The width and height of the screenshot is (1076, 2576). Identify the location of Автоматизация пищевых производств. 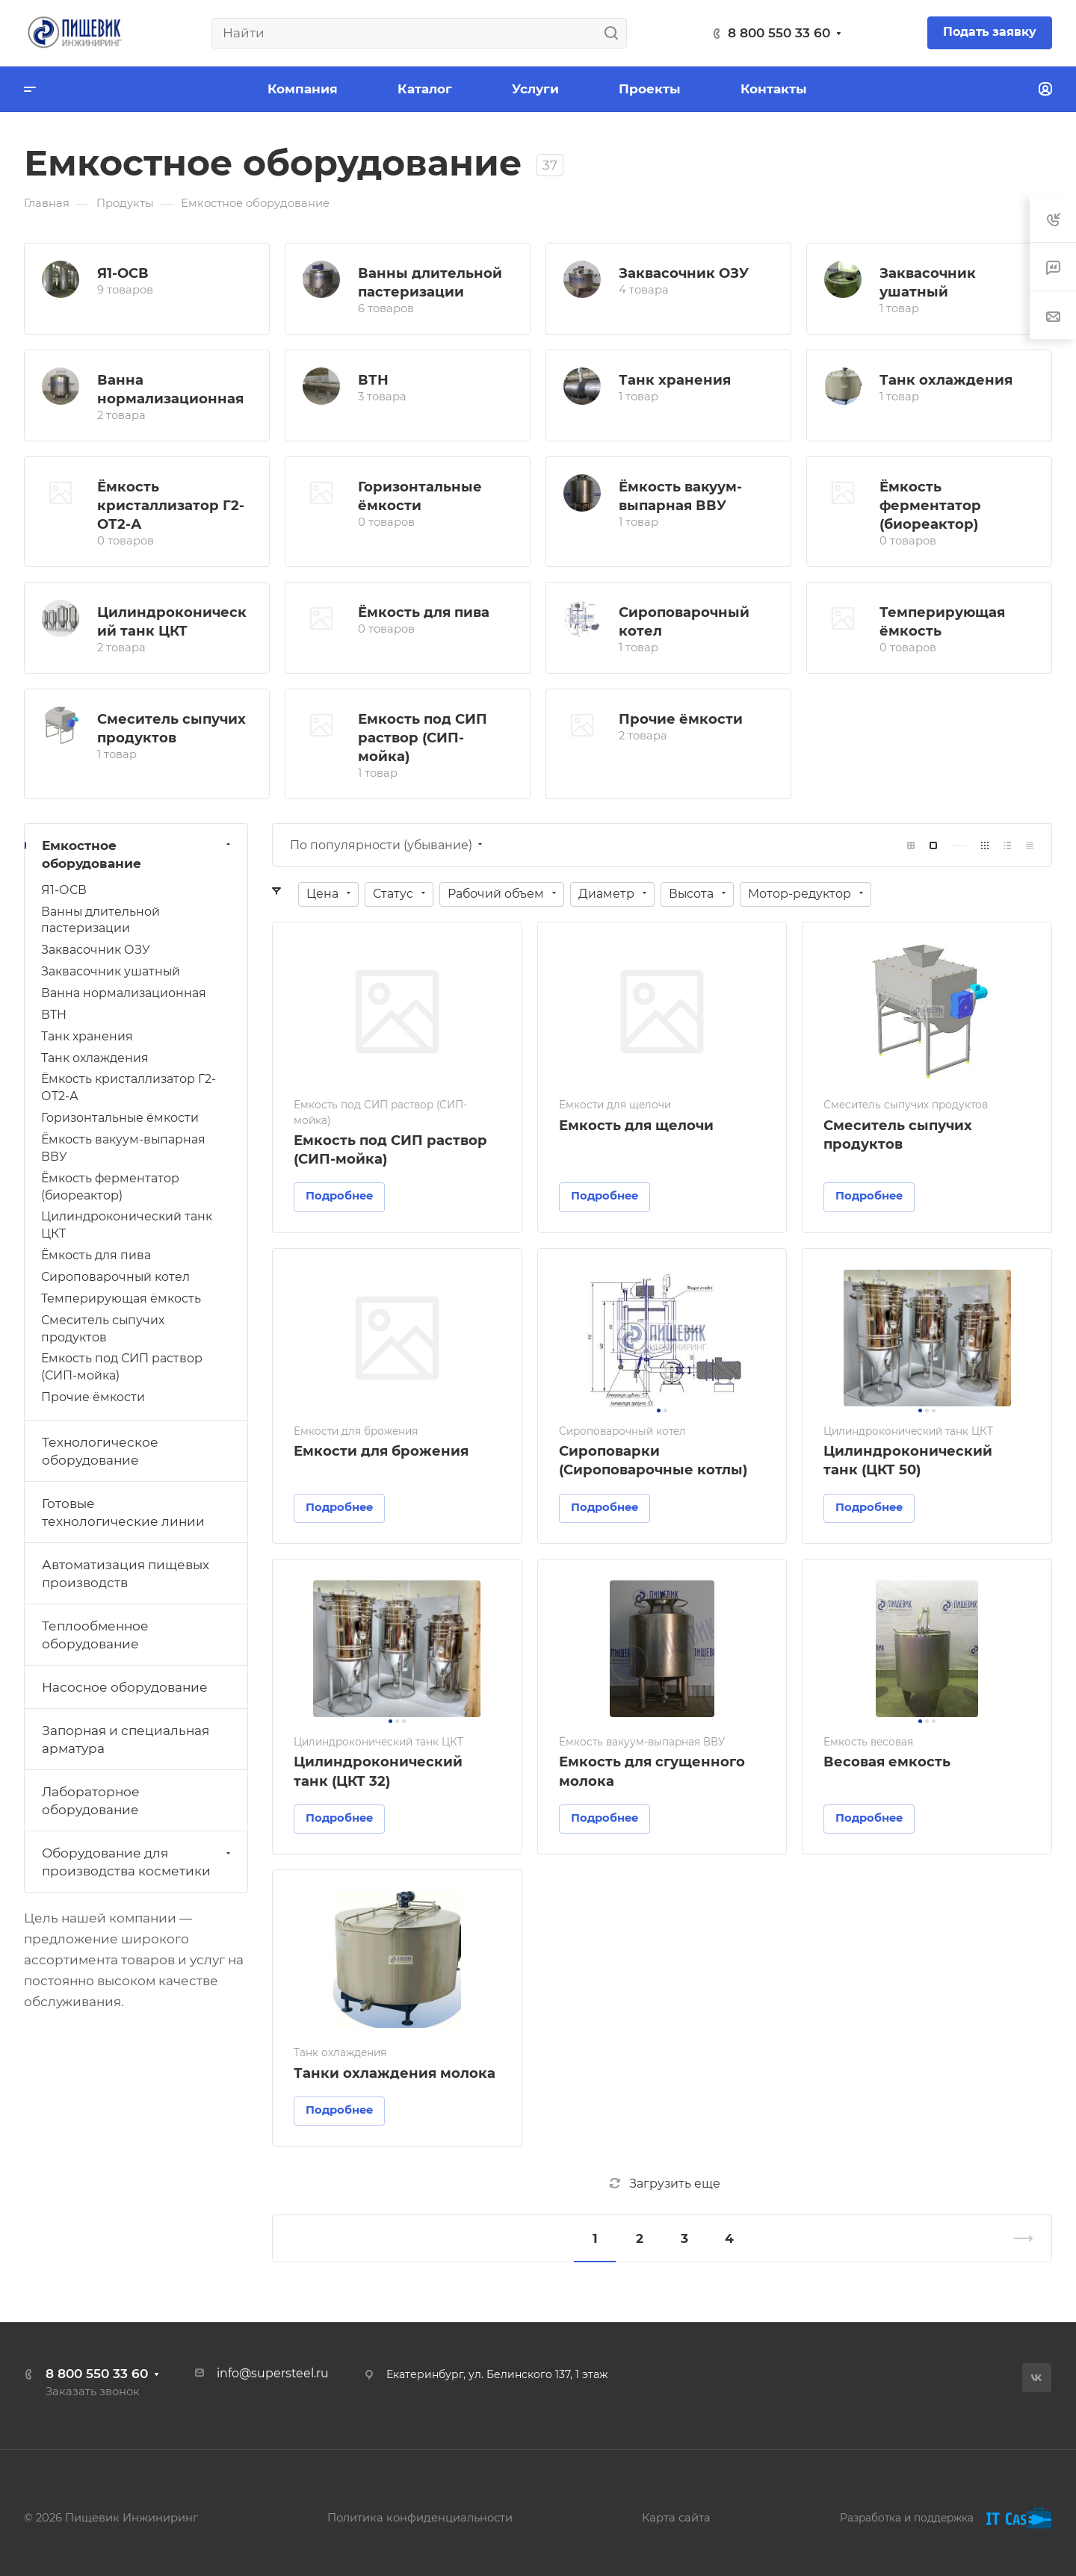
(125, 1573).